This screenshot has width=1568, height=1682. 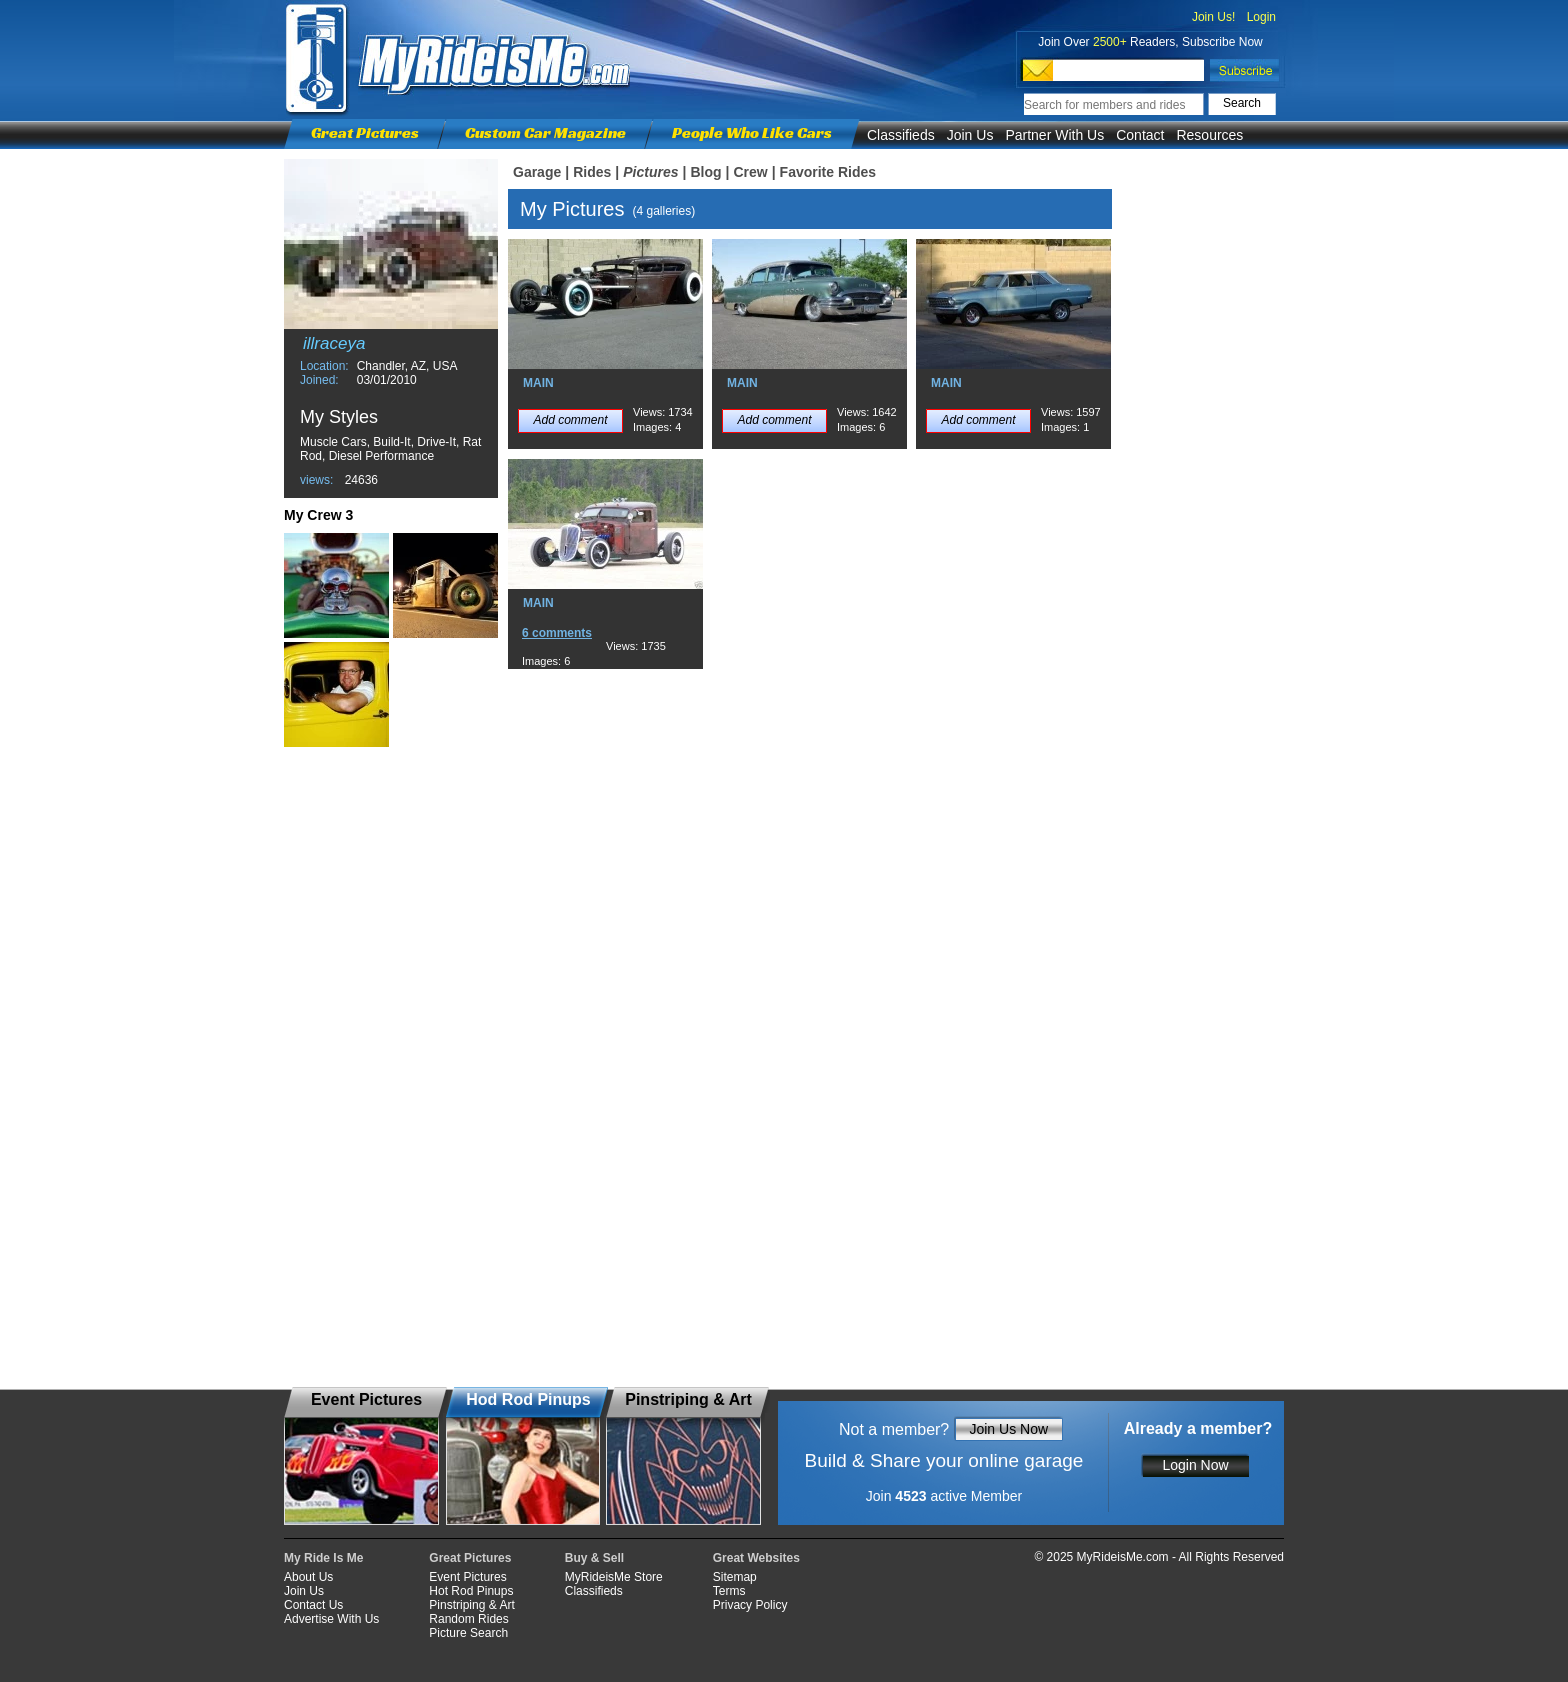 What do you see at coordinates (594, 1558) in the screenshot?
I see `Buy & Sell` at bounding box center [594, 1558].